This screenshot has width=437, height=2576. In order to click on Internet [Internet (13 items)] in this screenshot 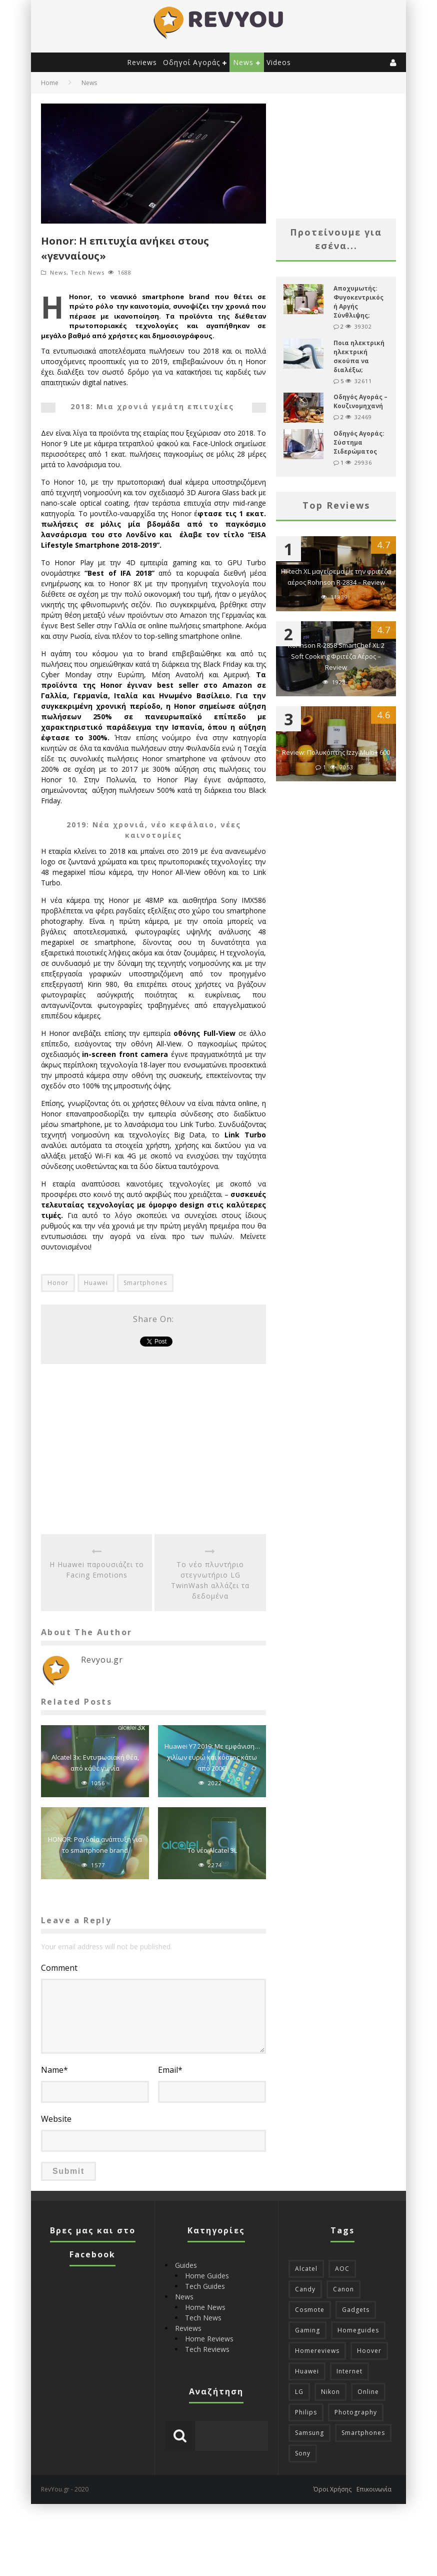, I will do `click(349, 2371)`.